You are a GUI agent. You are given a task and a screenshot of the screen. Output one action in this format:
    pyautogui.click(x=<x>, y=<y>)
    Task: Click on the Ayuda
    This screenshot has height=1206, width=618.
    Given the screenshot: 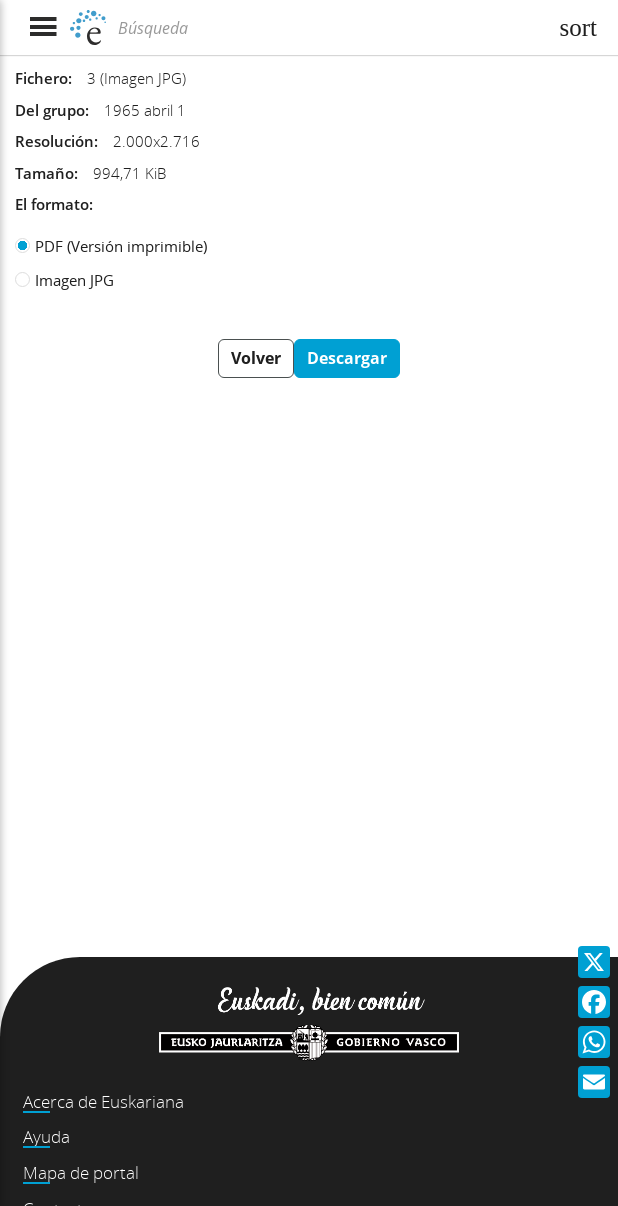 What is the action you would take?
    pyautogui.click(x=46, y=1136)
    